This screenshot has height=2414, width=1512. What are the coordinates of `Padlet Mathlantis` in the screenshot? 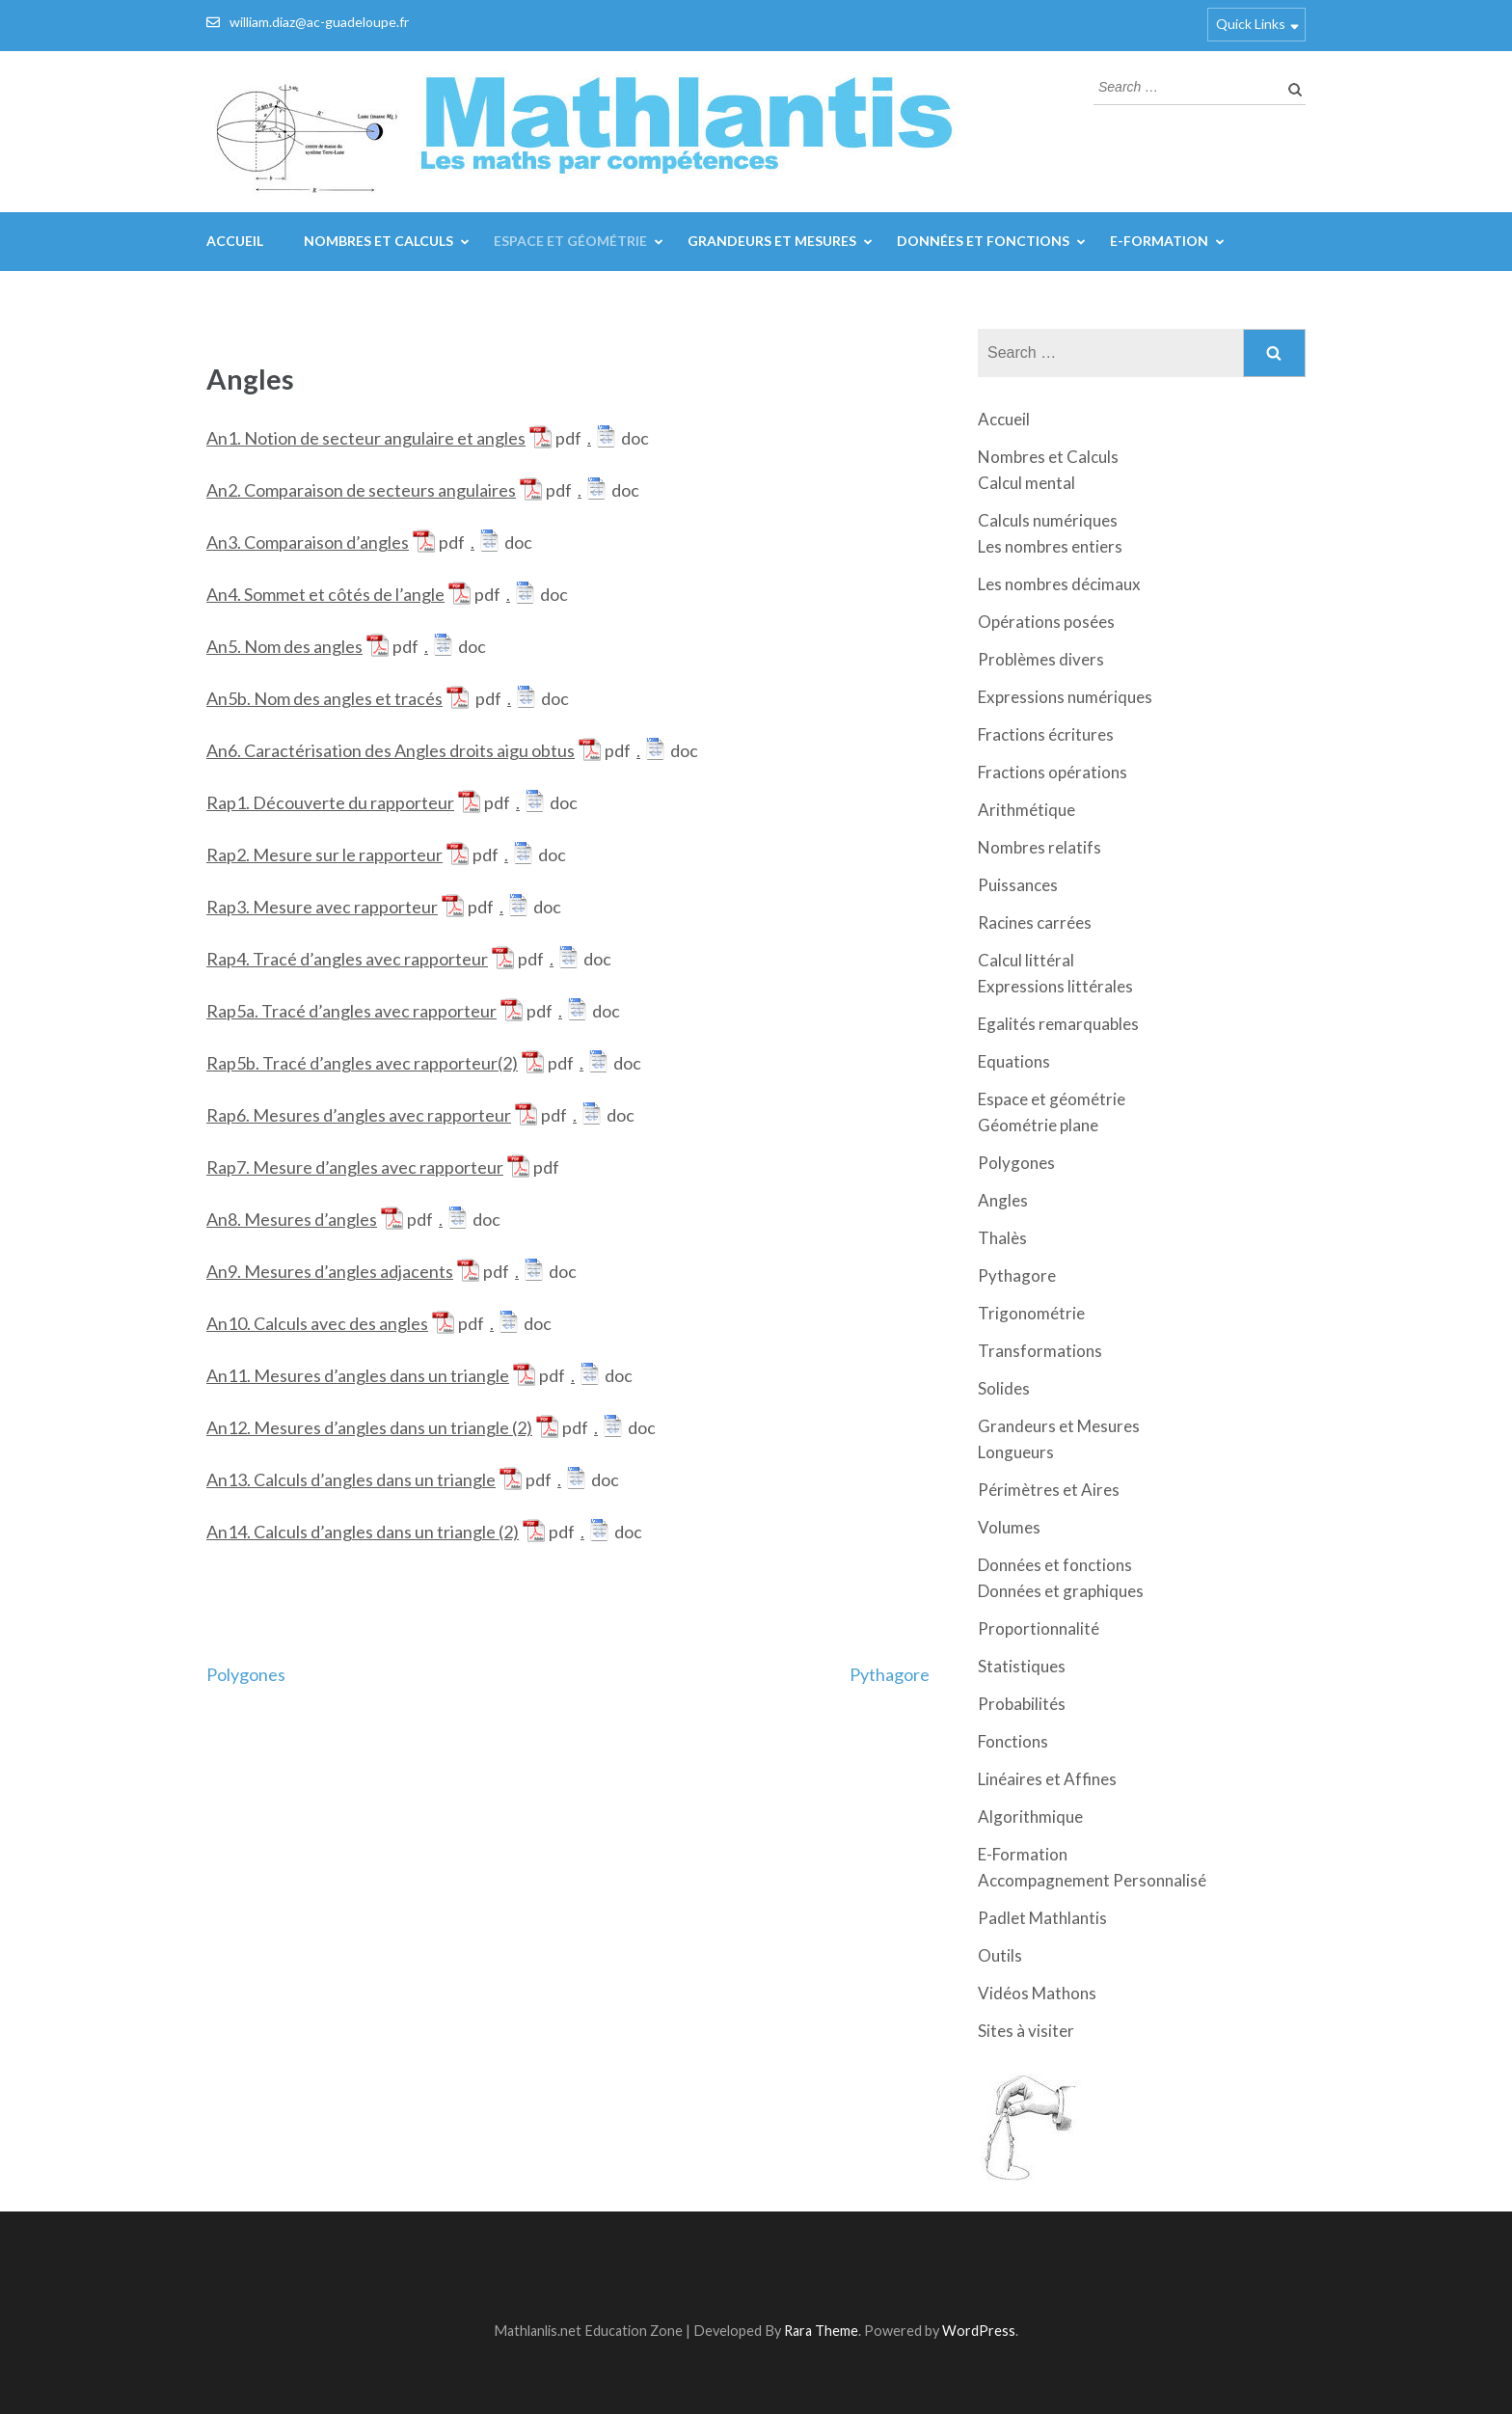 It's located at (1042, 1918).